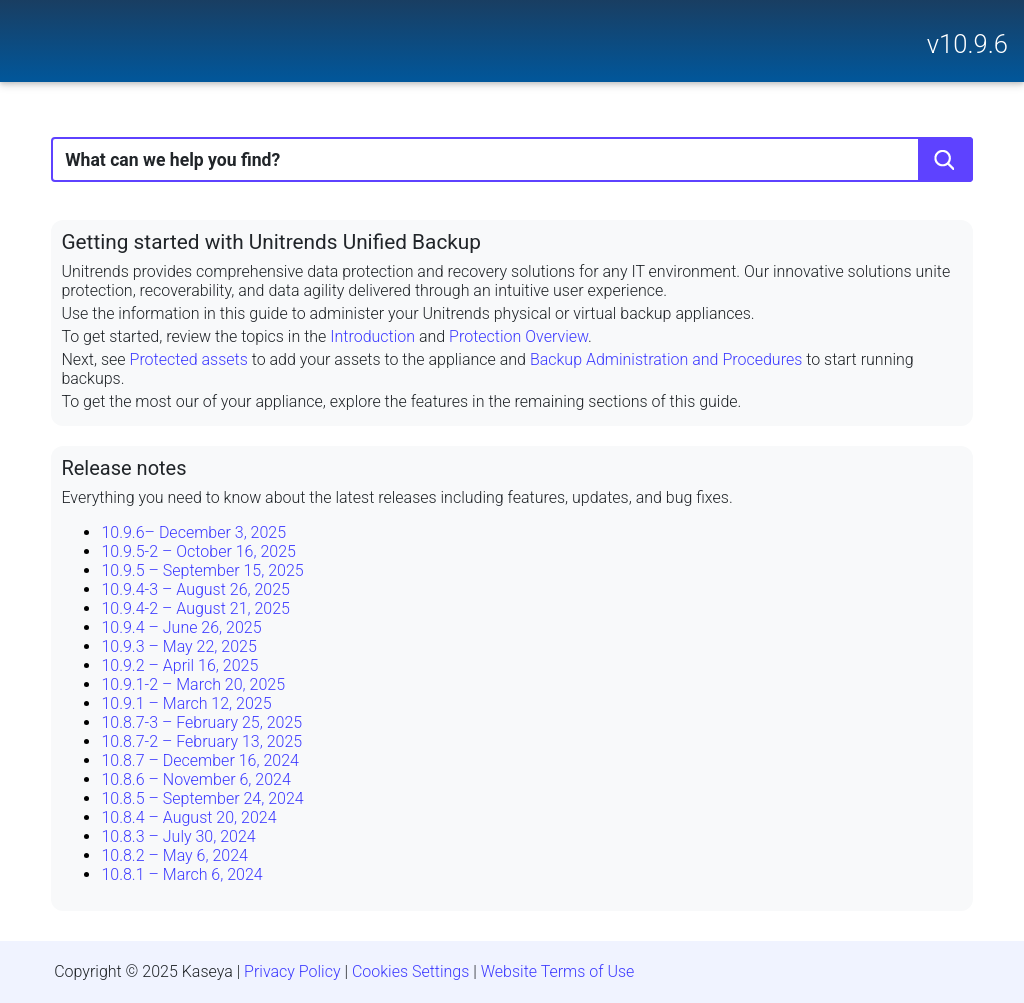 The width and height of the screenshot is (1024, 1003). Describe the element at coordinates (181, 627) in the screenshot. I see `10.9.4 – June 26, 2025` at that location.